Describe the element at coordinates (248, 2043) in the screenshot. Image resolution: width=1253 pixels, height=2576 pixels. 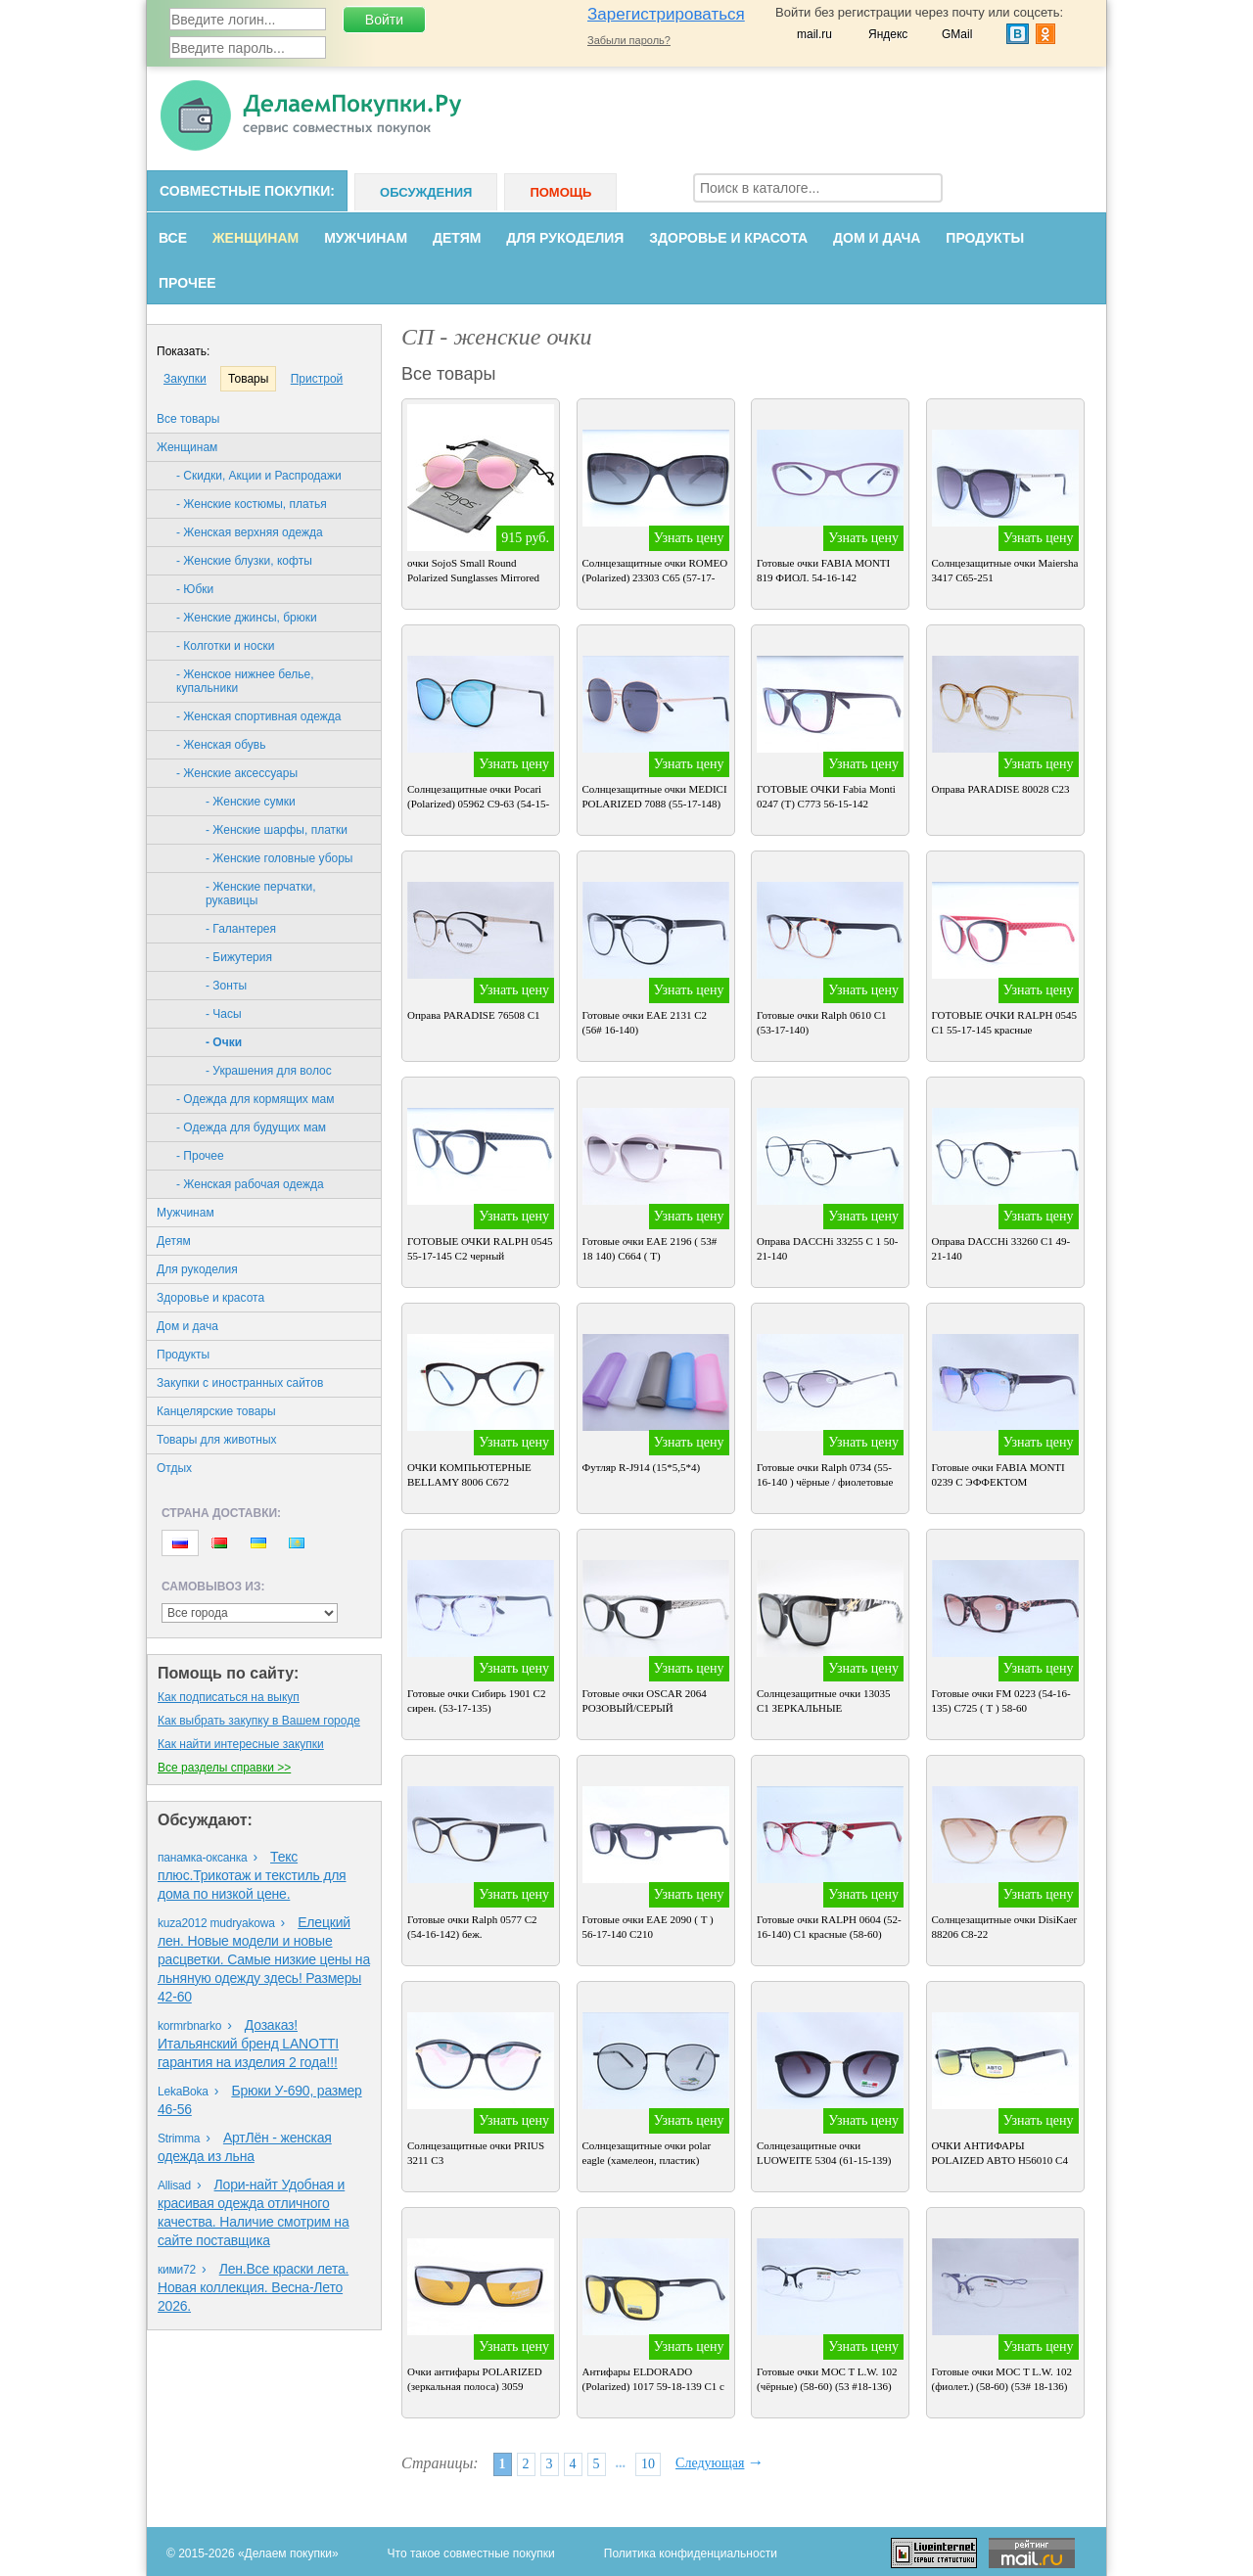
I see `Дозаказ! Итальянский бренд LANOTTI гарантия на изделия 2 года!!!` at that location.